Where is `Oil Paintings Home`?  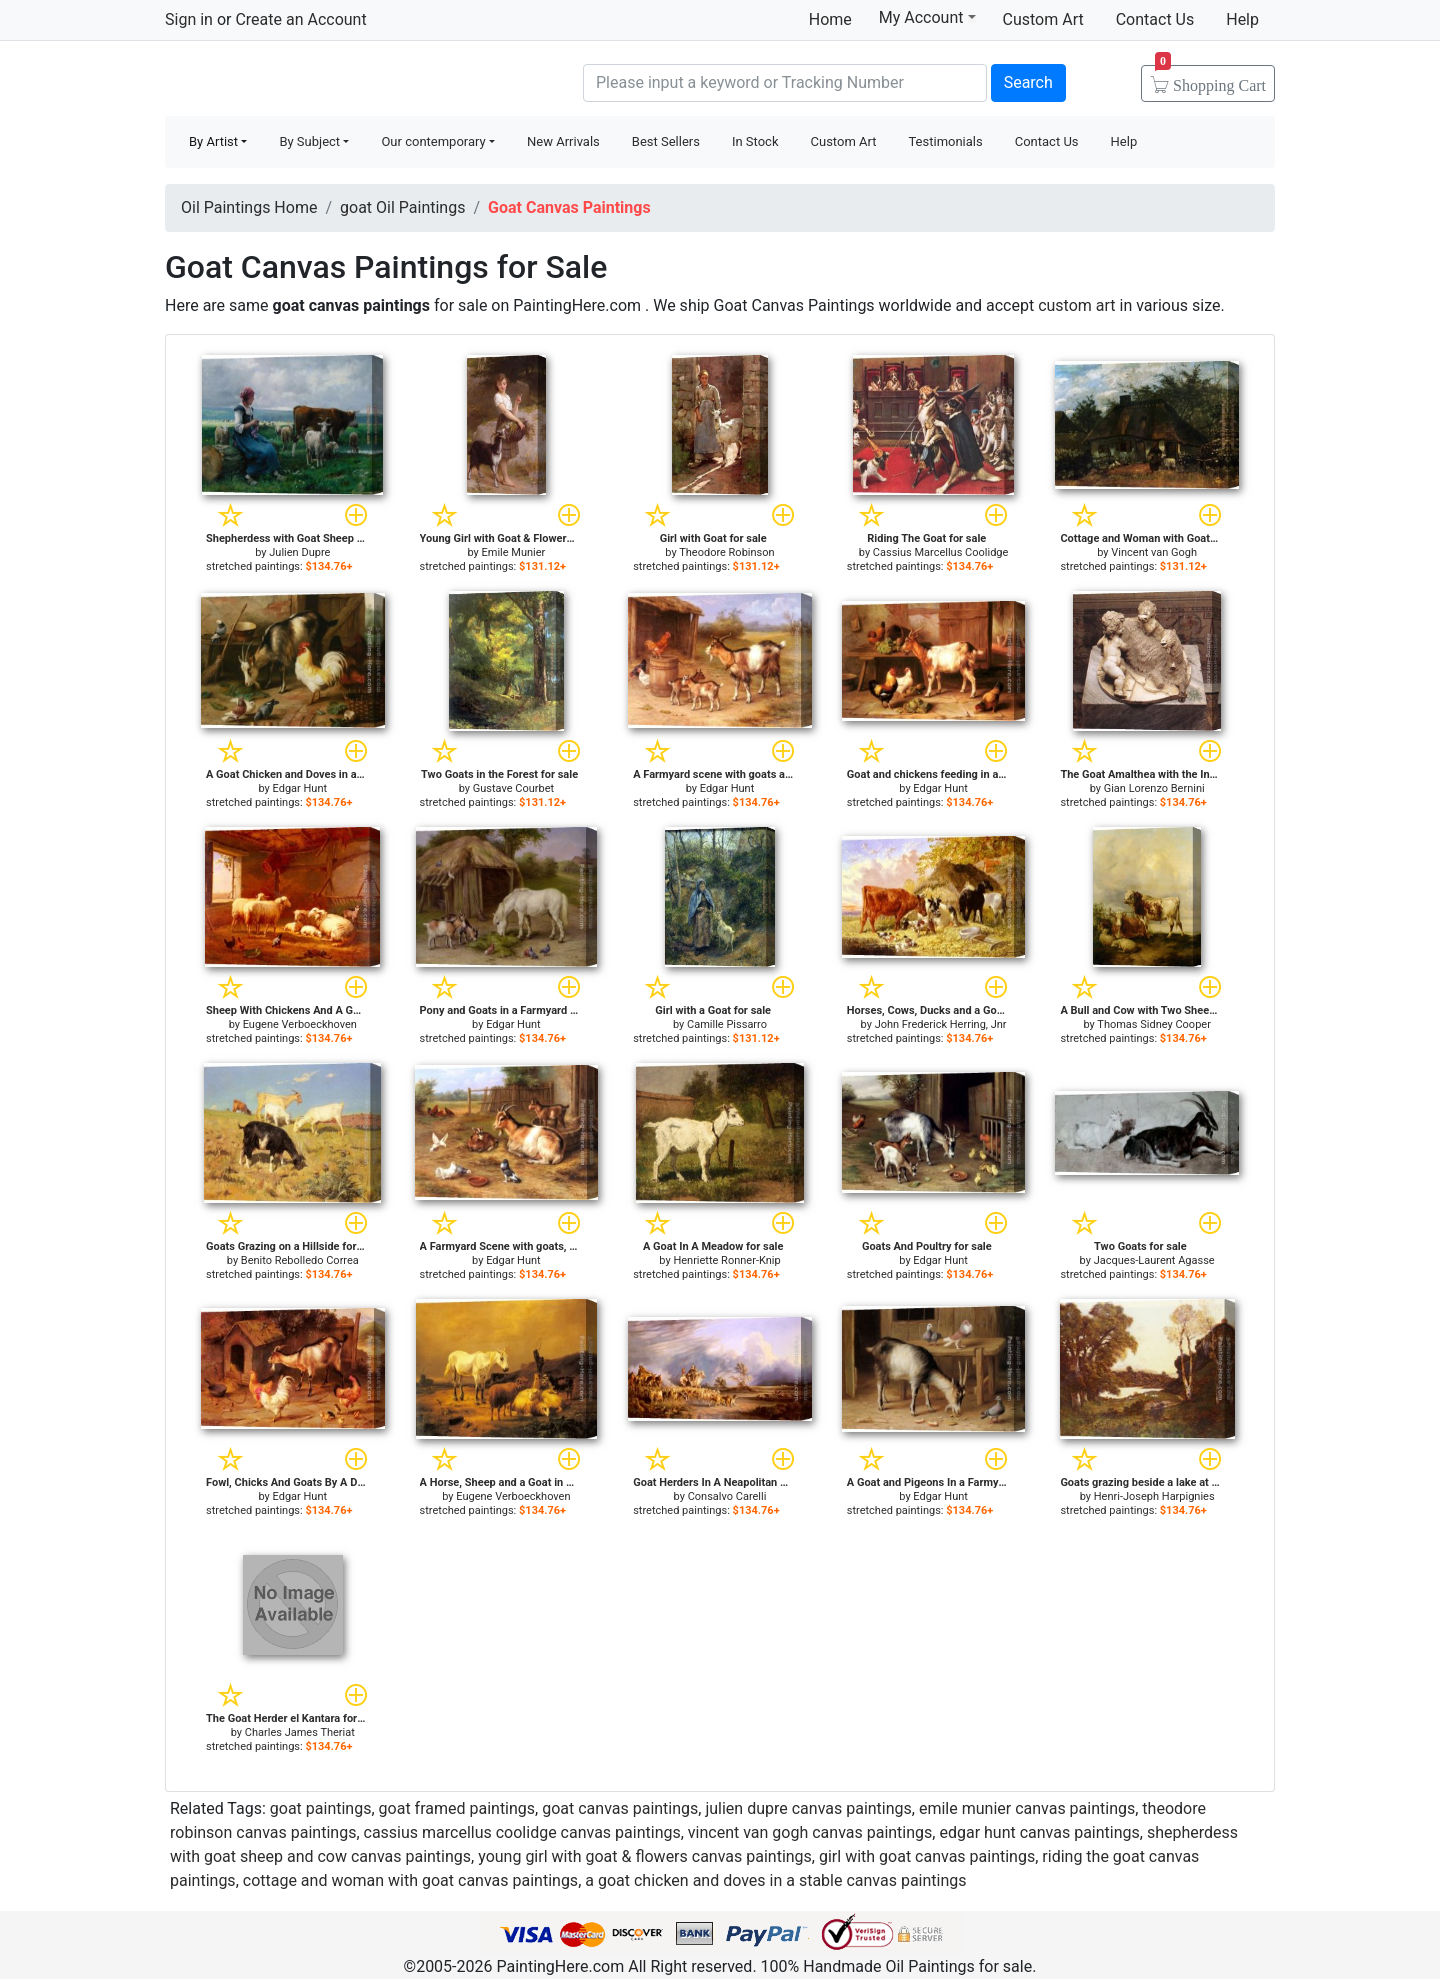 Oil Paintings Home is located at coordinates (249, 207).